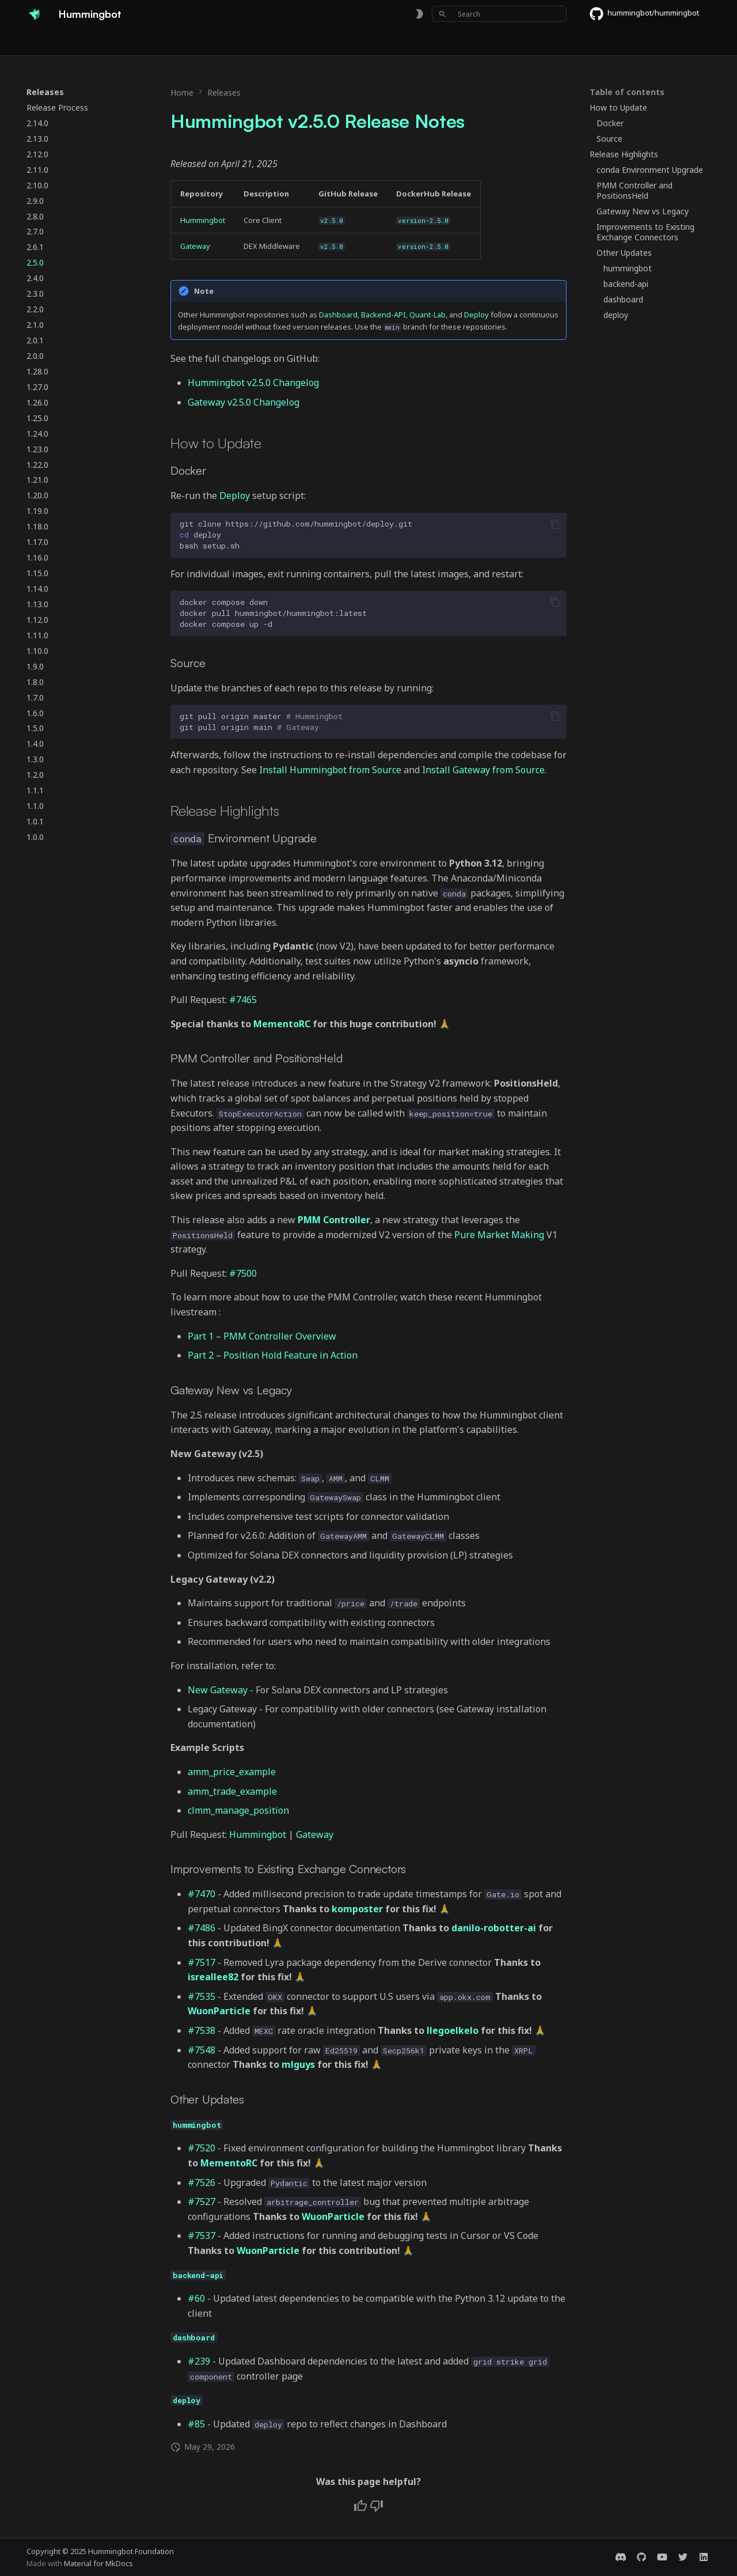 Image resolution: width=737 pixels, height=2576 pixels. I want to click on [Hummingbot], so click(33, 13).